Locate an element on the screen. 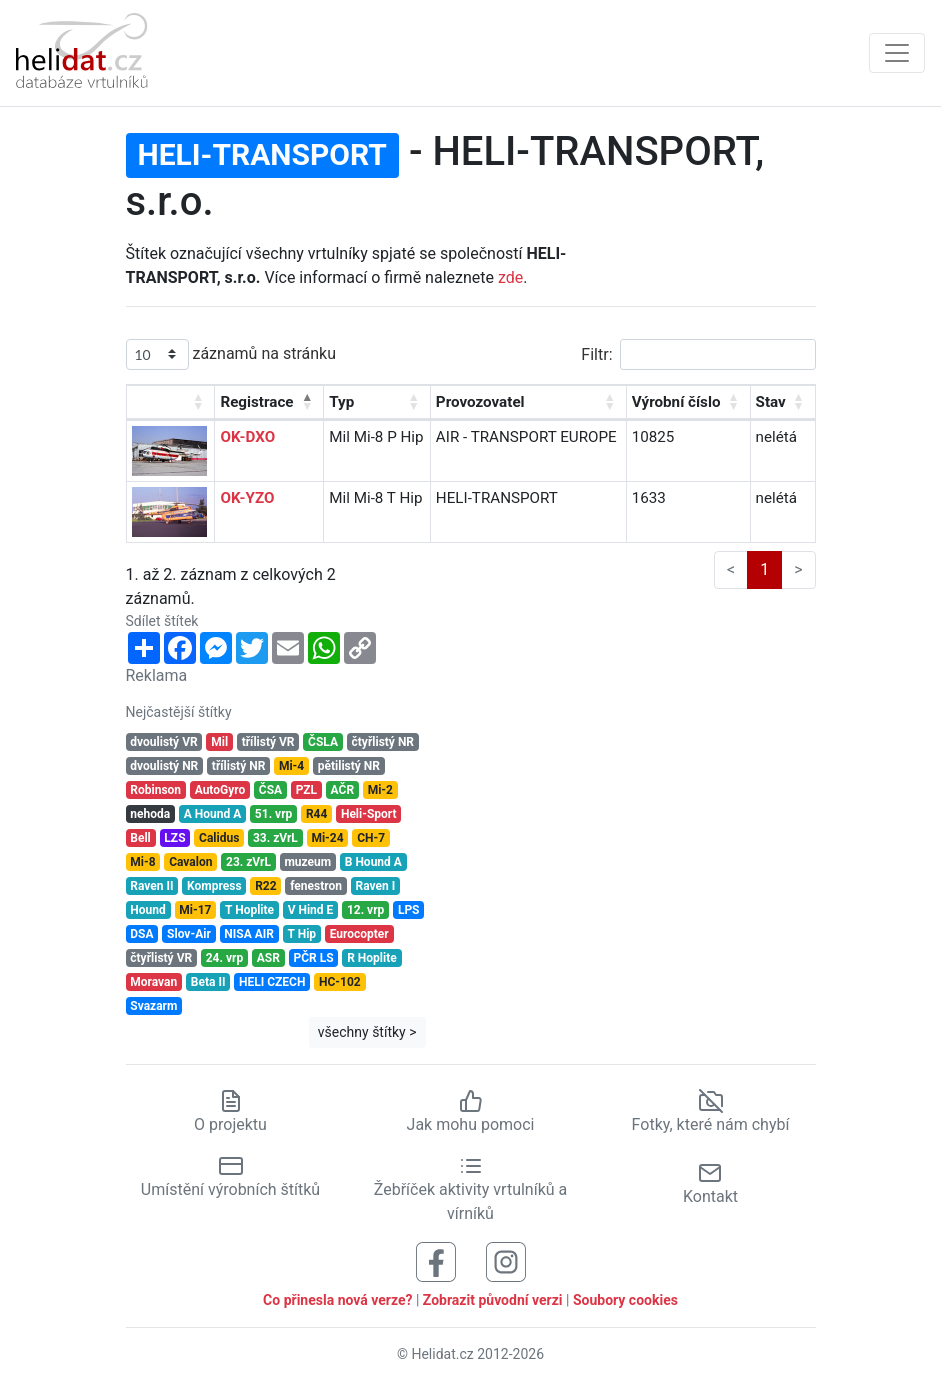 Image resolution: width=941 pixels, height=1389 pixels. ASR is located at coordinates (268, 958).